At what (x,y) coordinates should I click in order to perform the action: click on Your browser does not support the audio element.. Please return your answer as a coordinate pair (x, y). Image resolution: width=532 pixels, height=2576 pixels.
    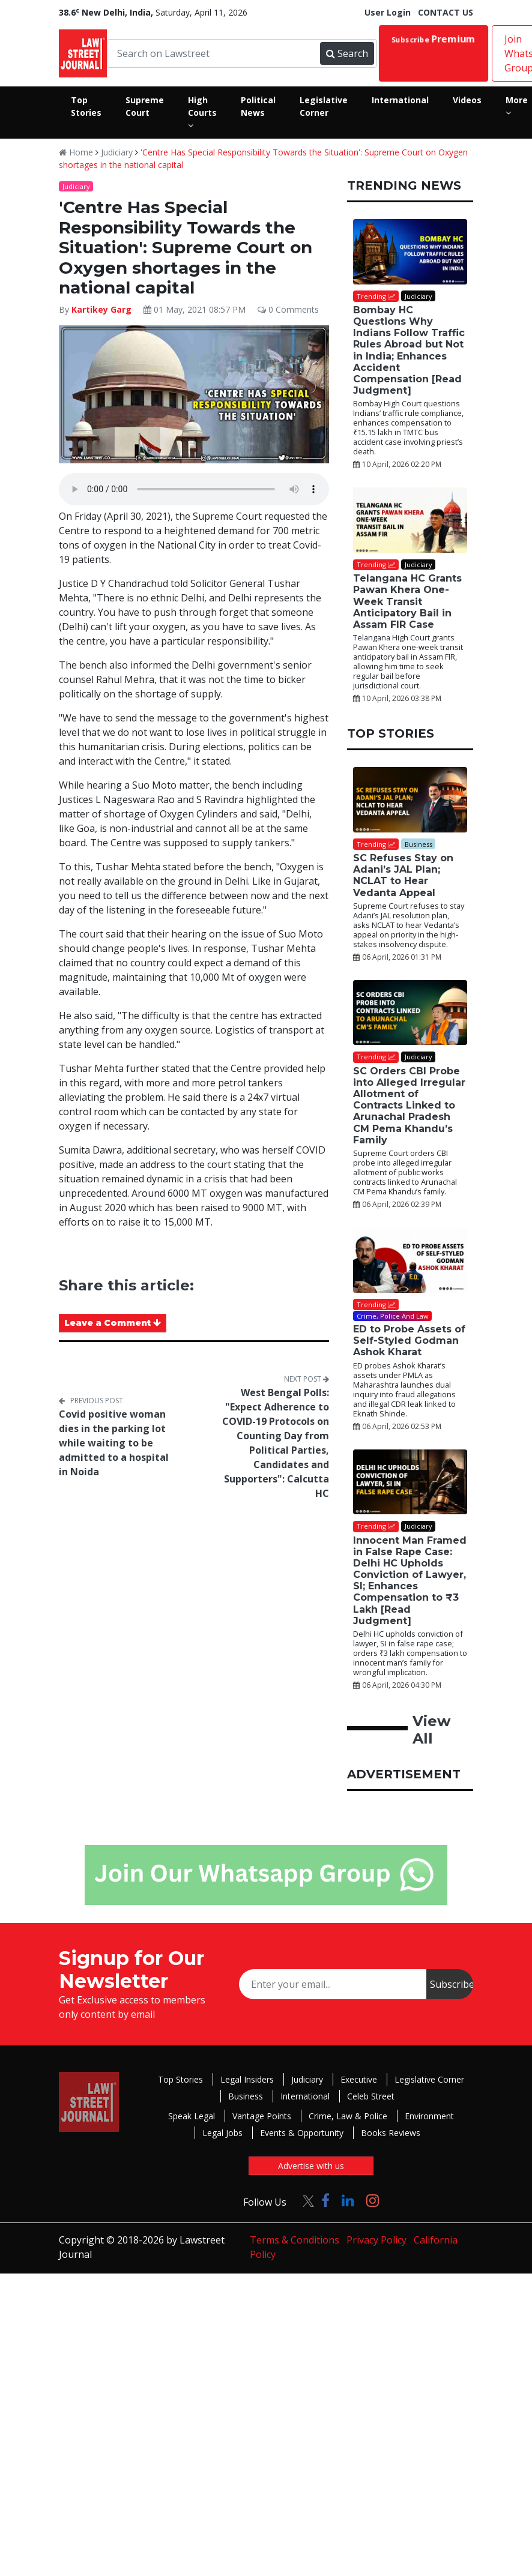
    Looking at the image, I should click on (194, 489).